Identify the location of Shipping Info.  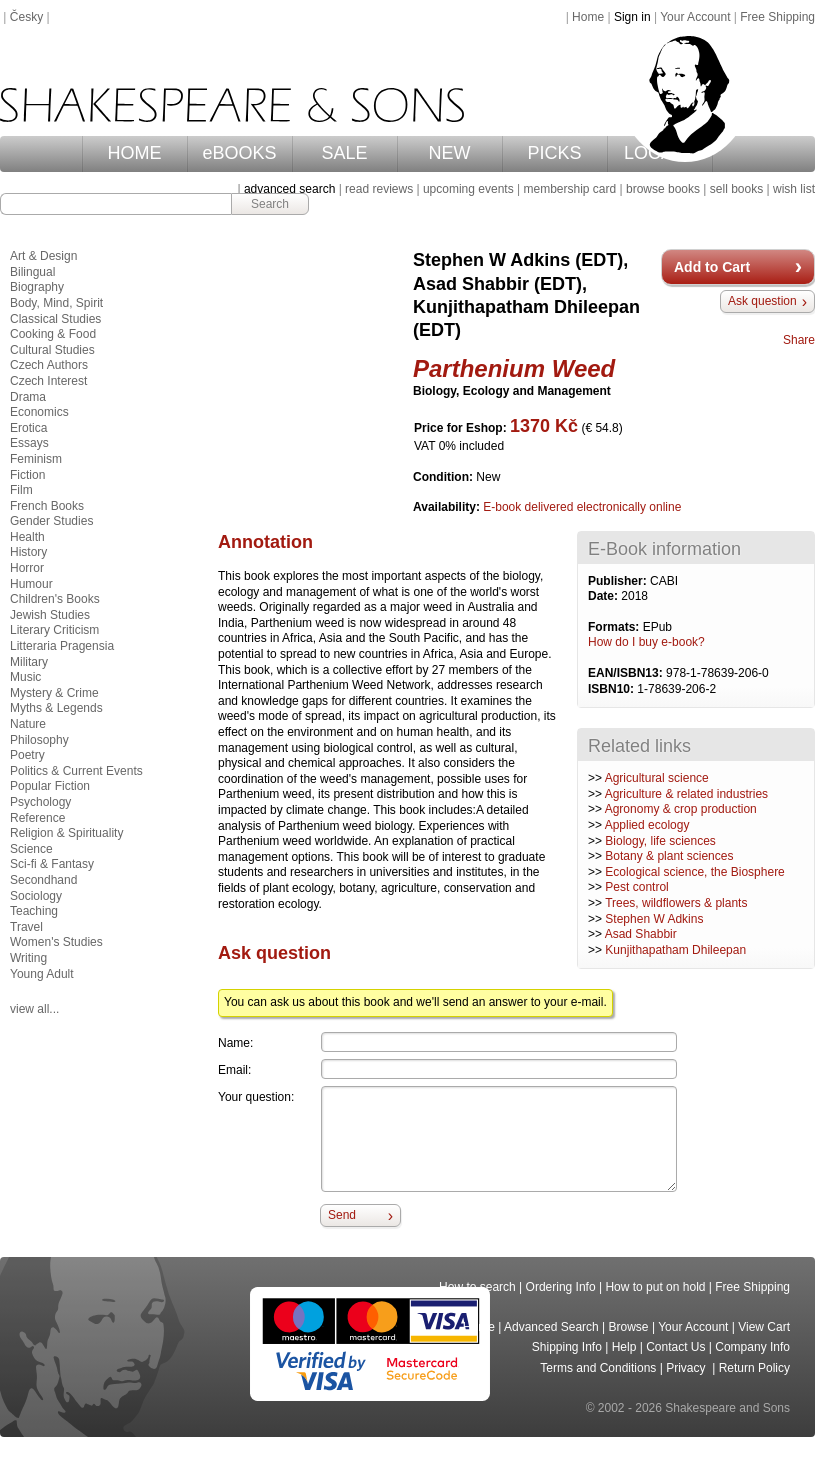
(567, 1347).